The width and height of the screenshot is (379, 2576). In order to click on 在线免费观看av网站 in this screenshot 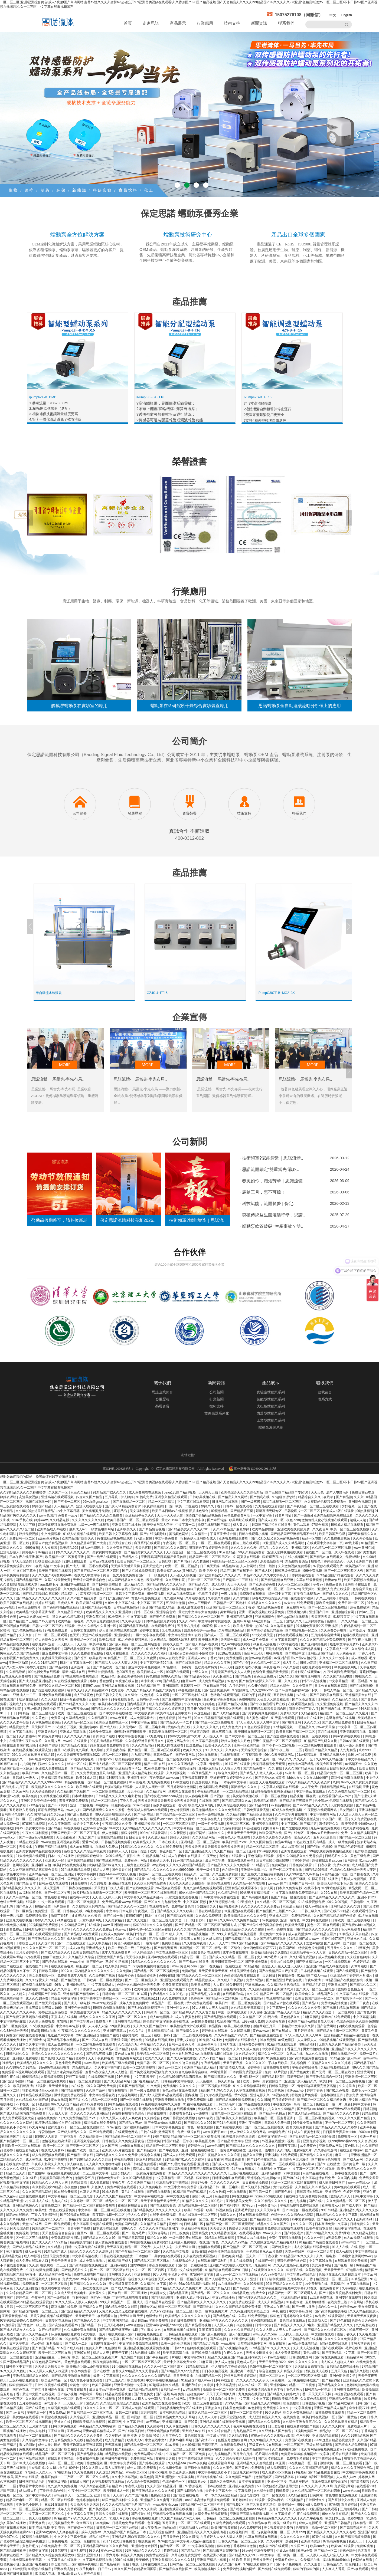, I will do `click(317, 1667)`.